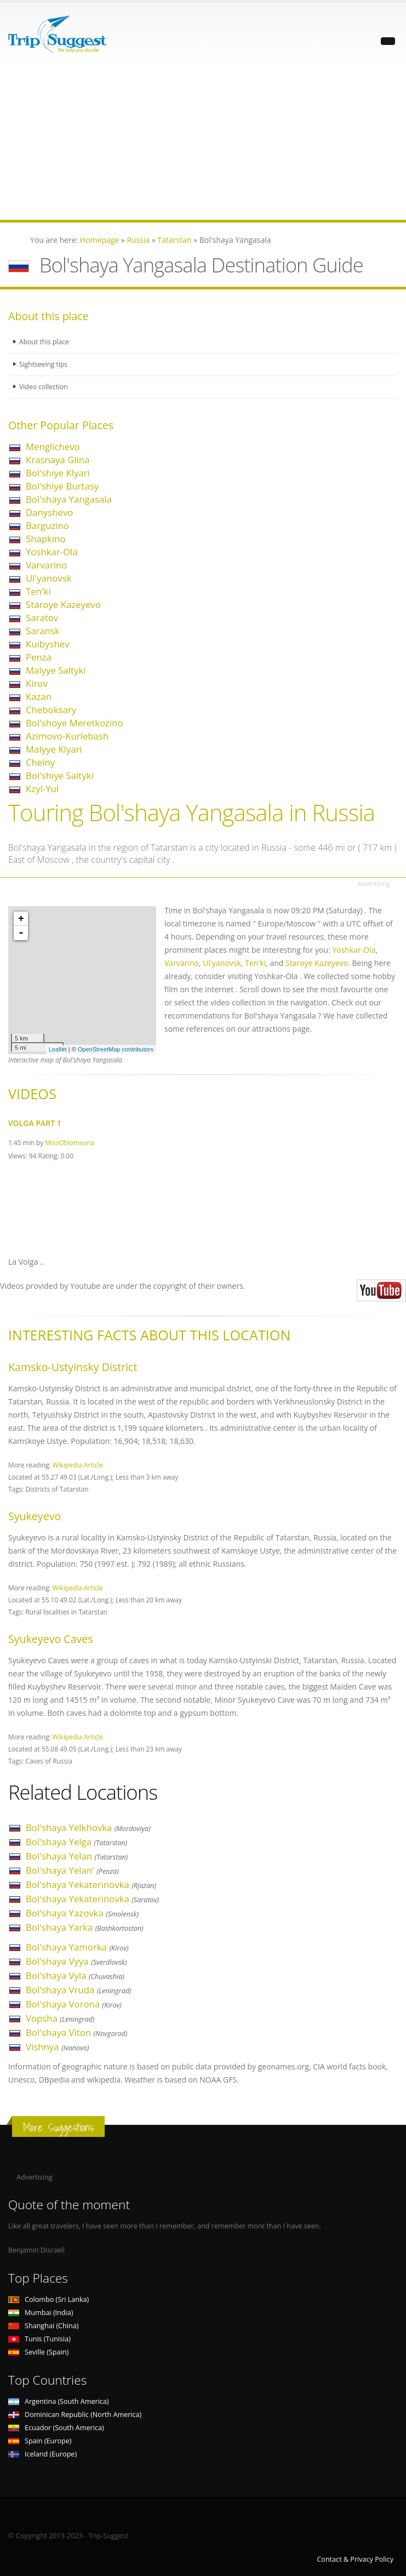  Describe the element at coordinates (77, 1947) in the screenshot. I see `Bol'shaya Yamorka` at that location.